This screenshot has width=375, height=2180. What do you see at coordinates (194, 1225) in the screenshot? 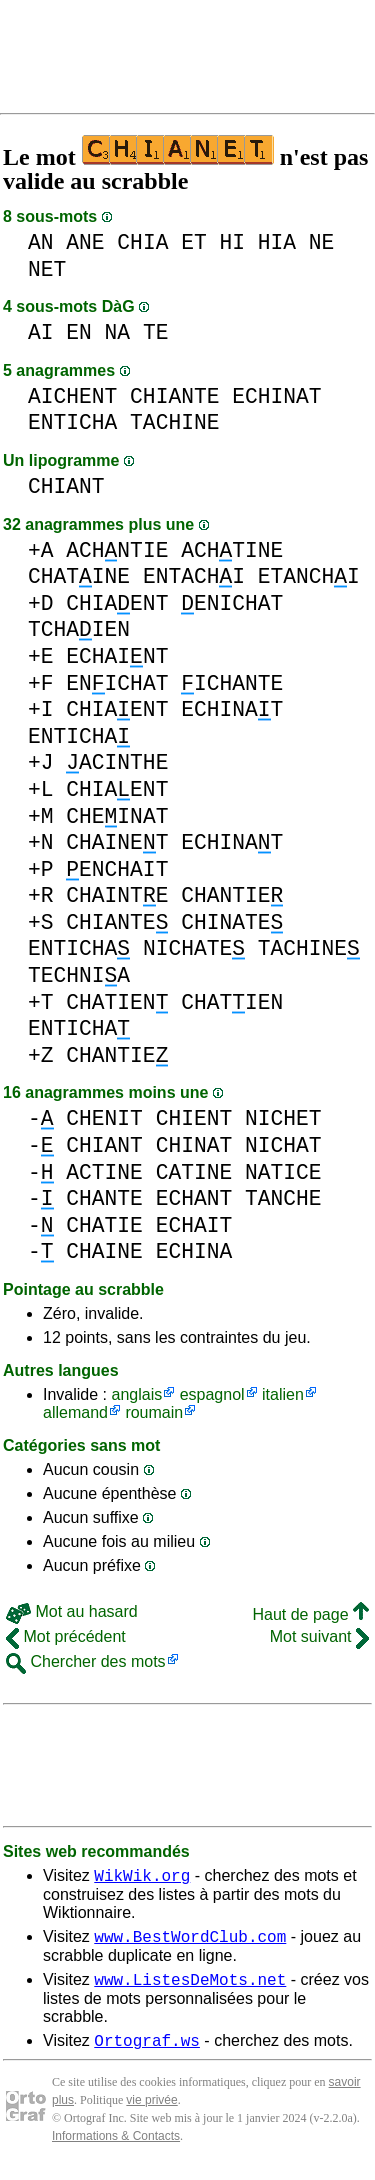
I see `ECHAIT` at bounding box center [194, 1225].